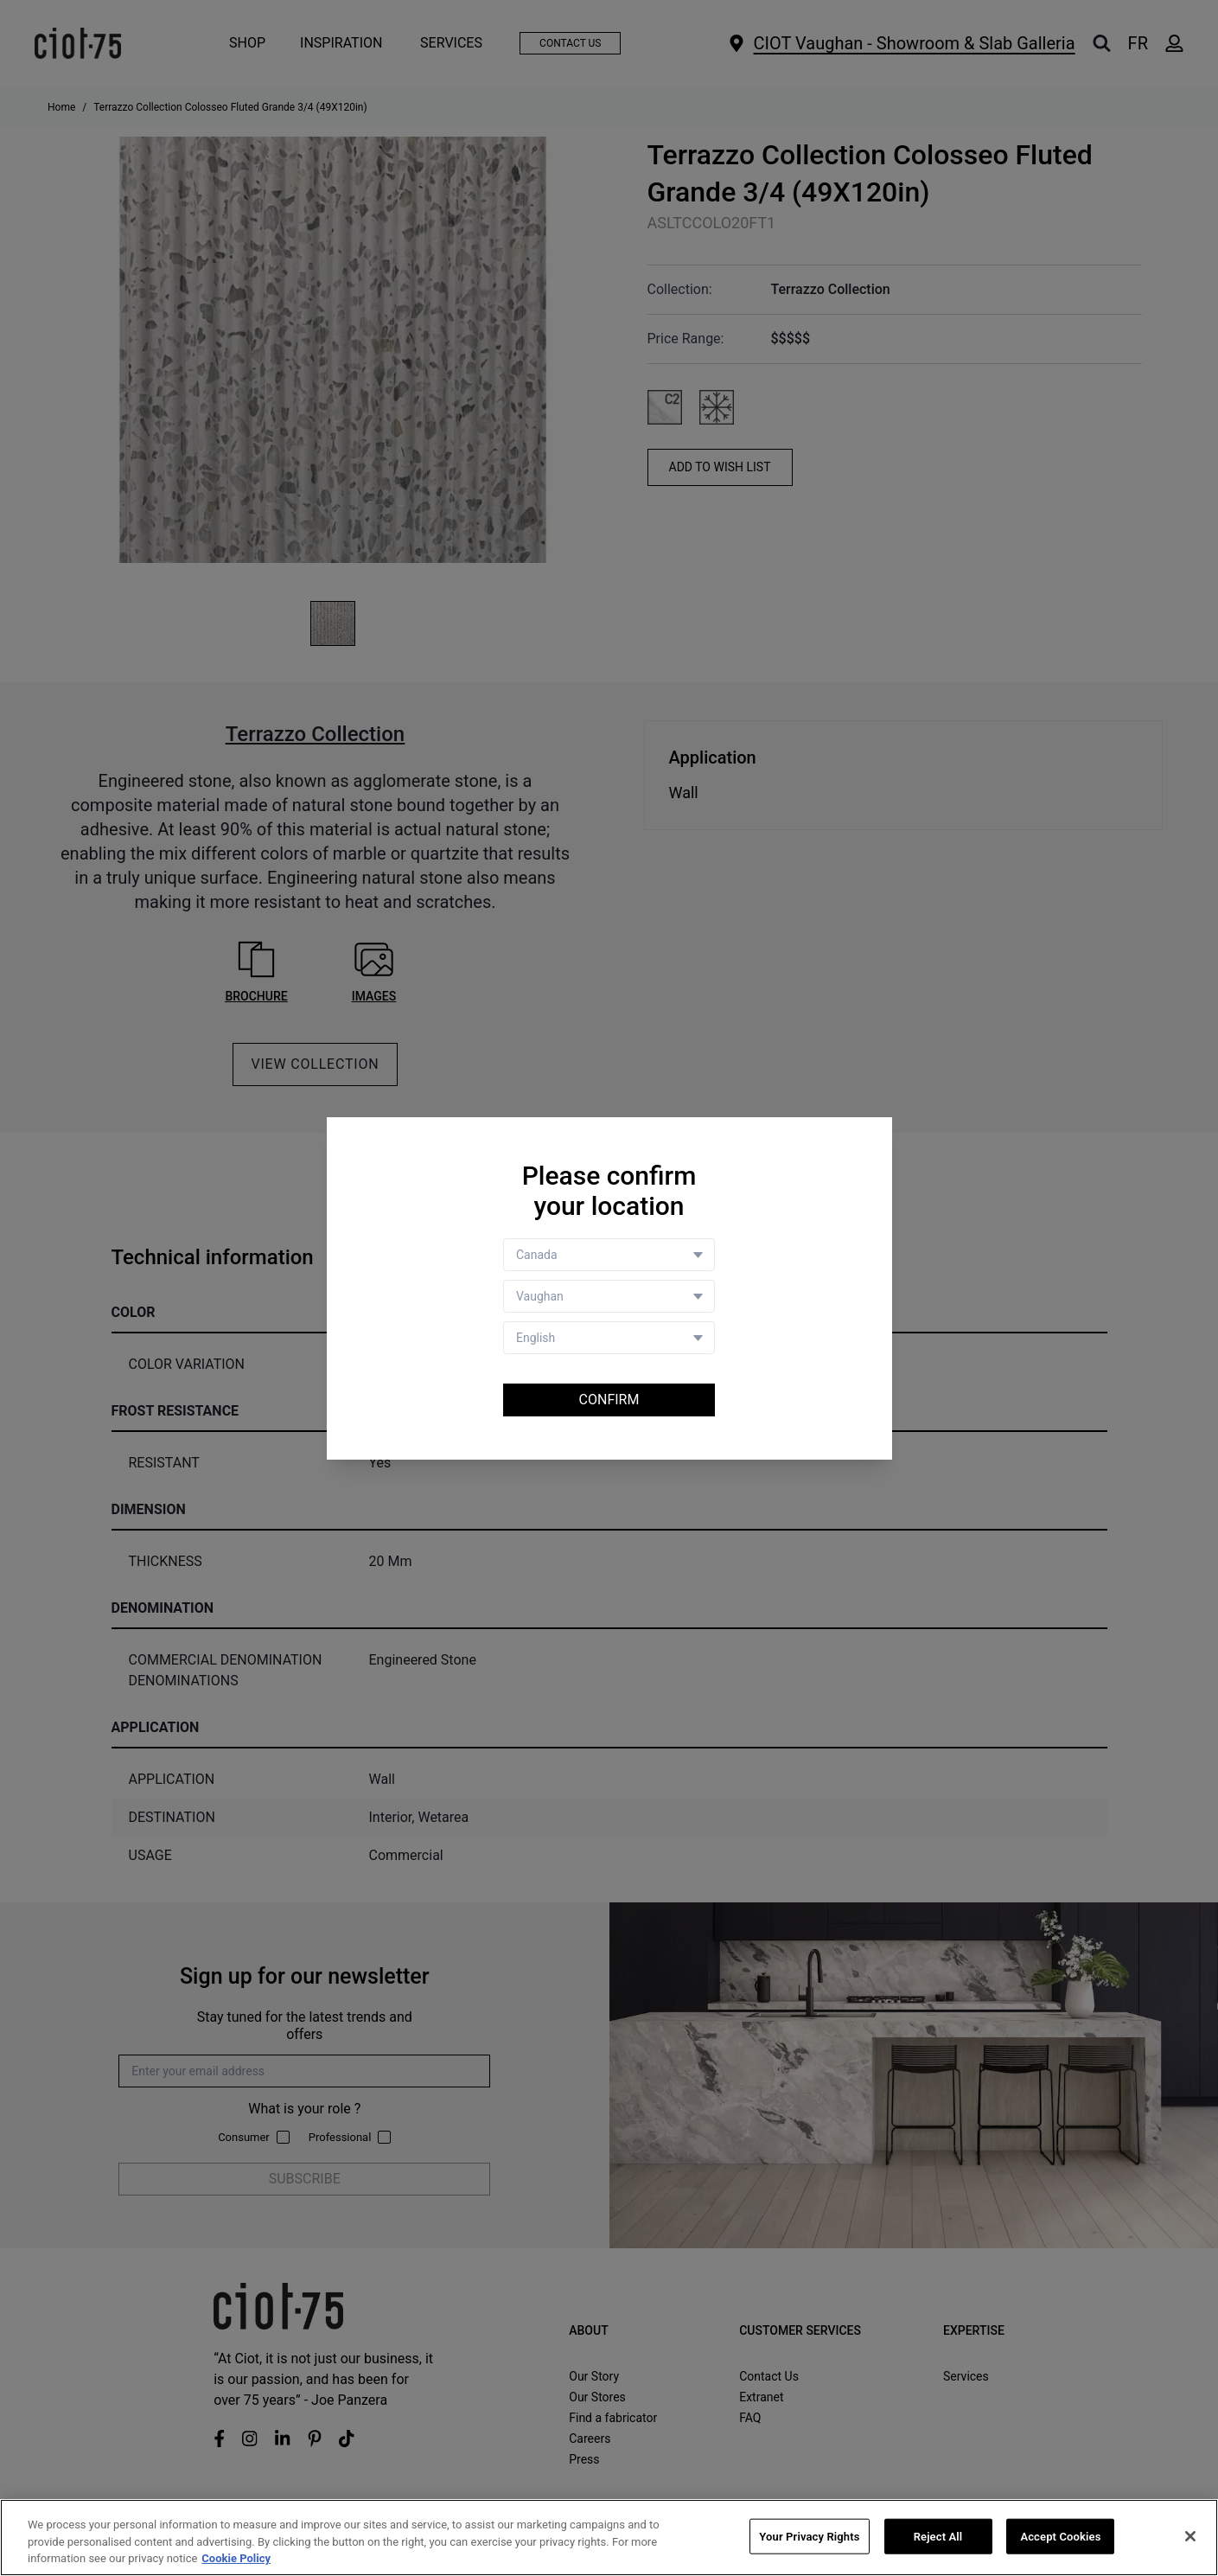 Image resolution: width=1218 pixels, height=2576 pixels. What do you see at coordinates (1060, 2537) in the screenshot?
I see `Accept Cookies` at bounding box center [1060, 2537].